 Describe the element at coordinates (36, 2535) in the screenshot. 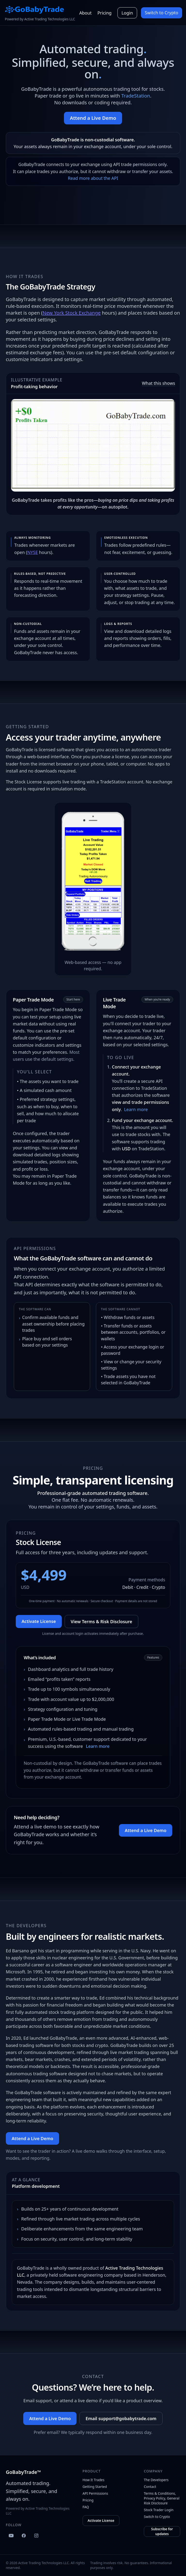

I see `[GoBabyTrade on Instagram]` at that location.